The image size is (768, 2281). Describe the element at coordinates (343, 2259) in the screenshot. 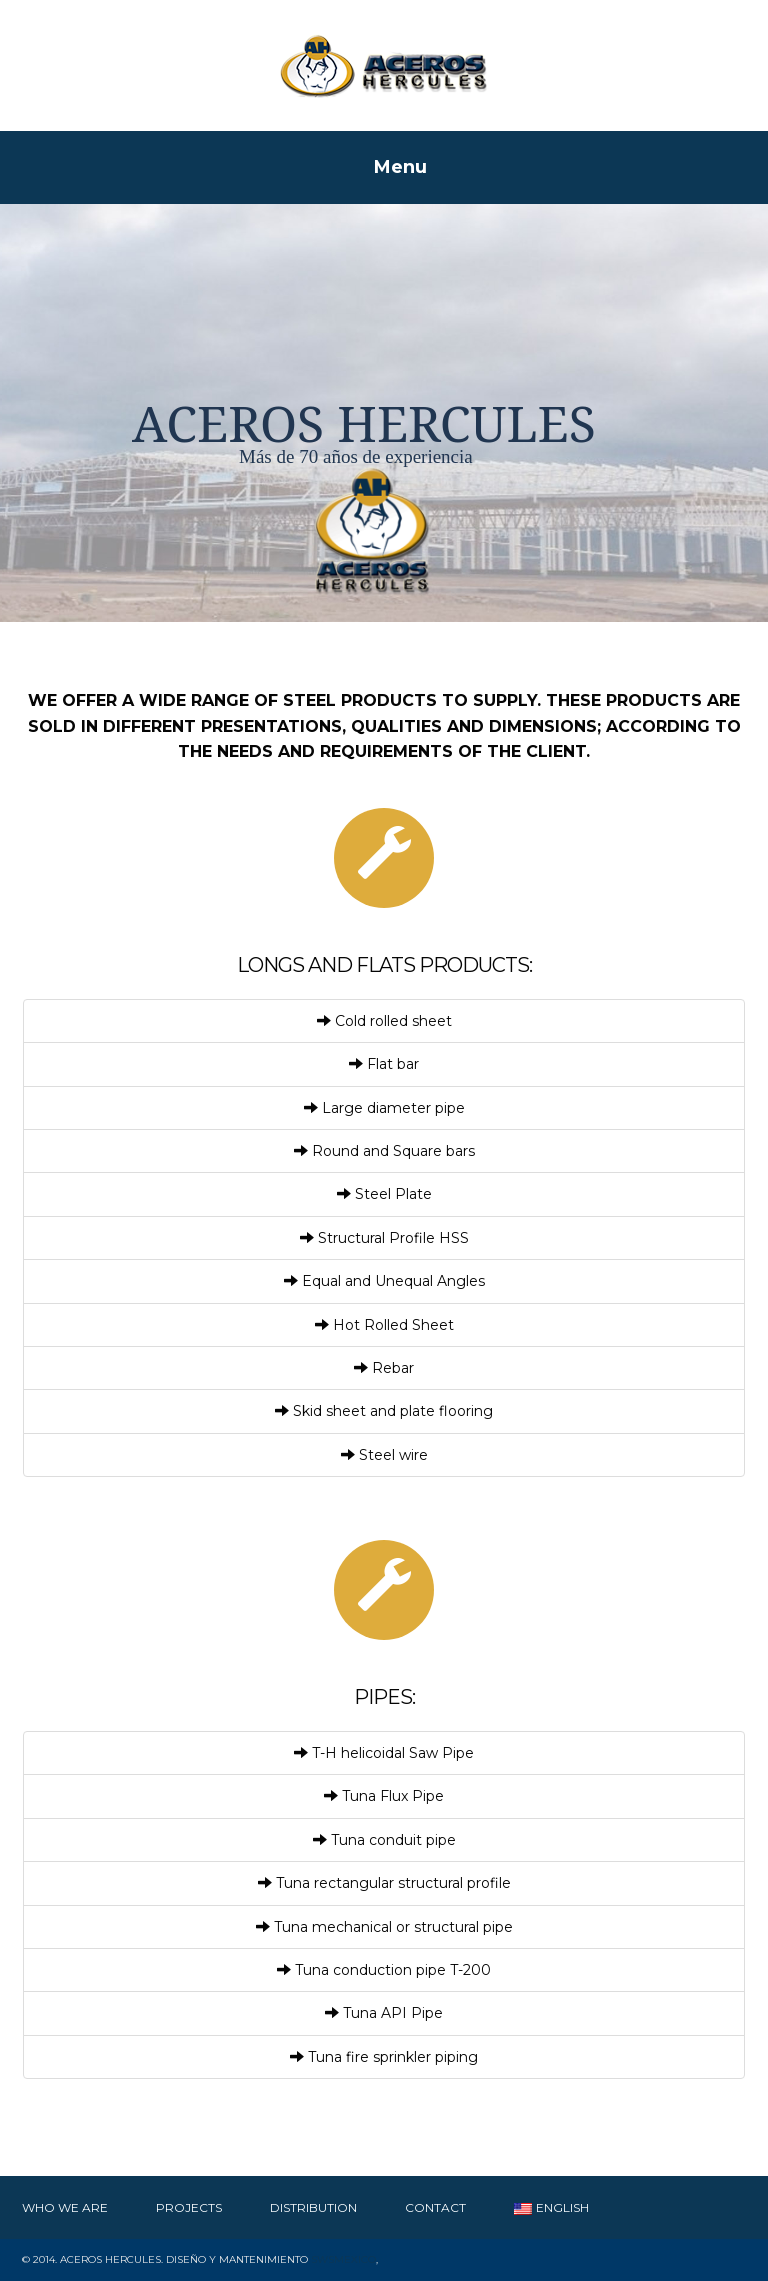

I see `SWSMexico` at that location.